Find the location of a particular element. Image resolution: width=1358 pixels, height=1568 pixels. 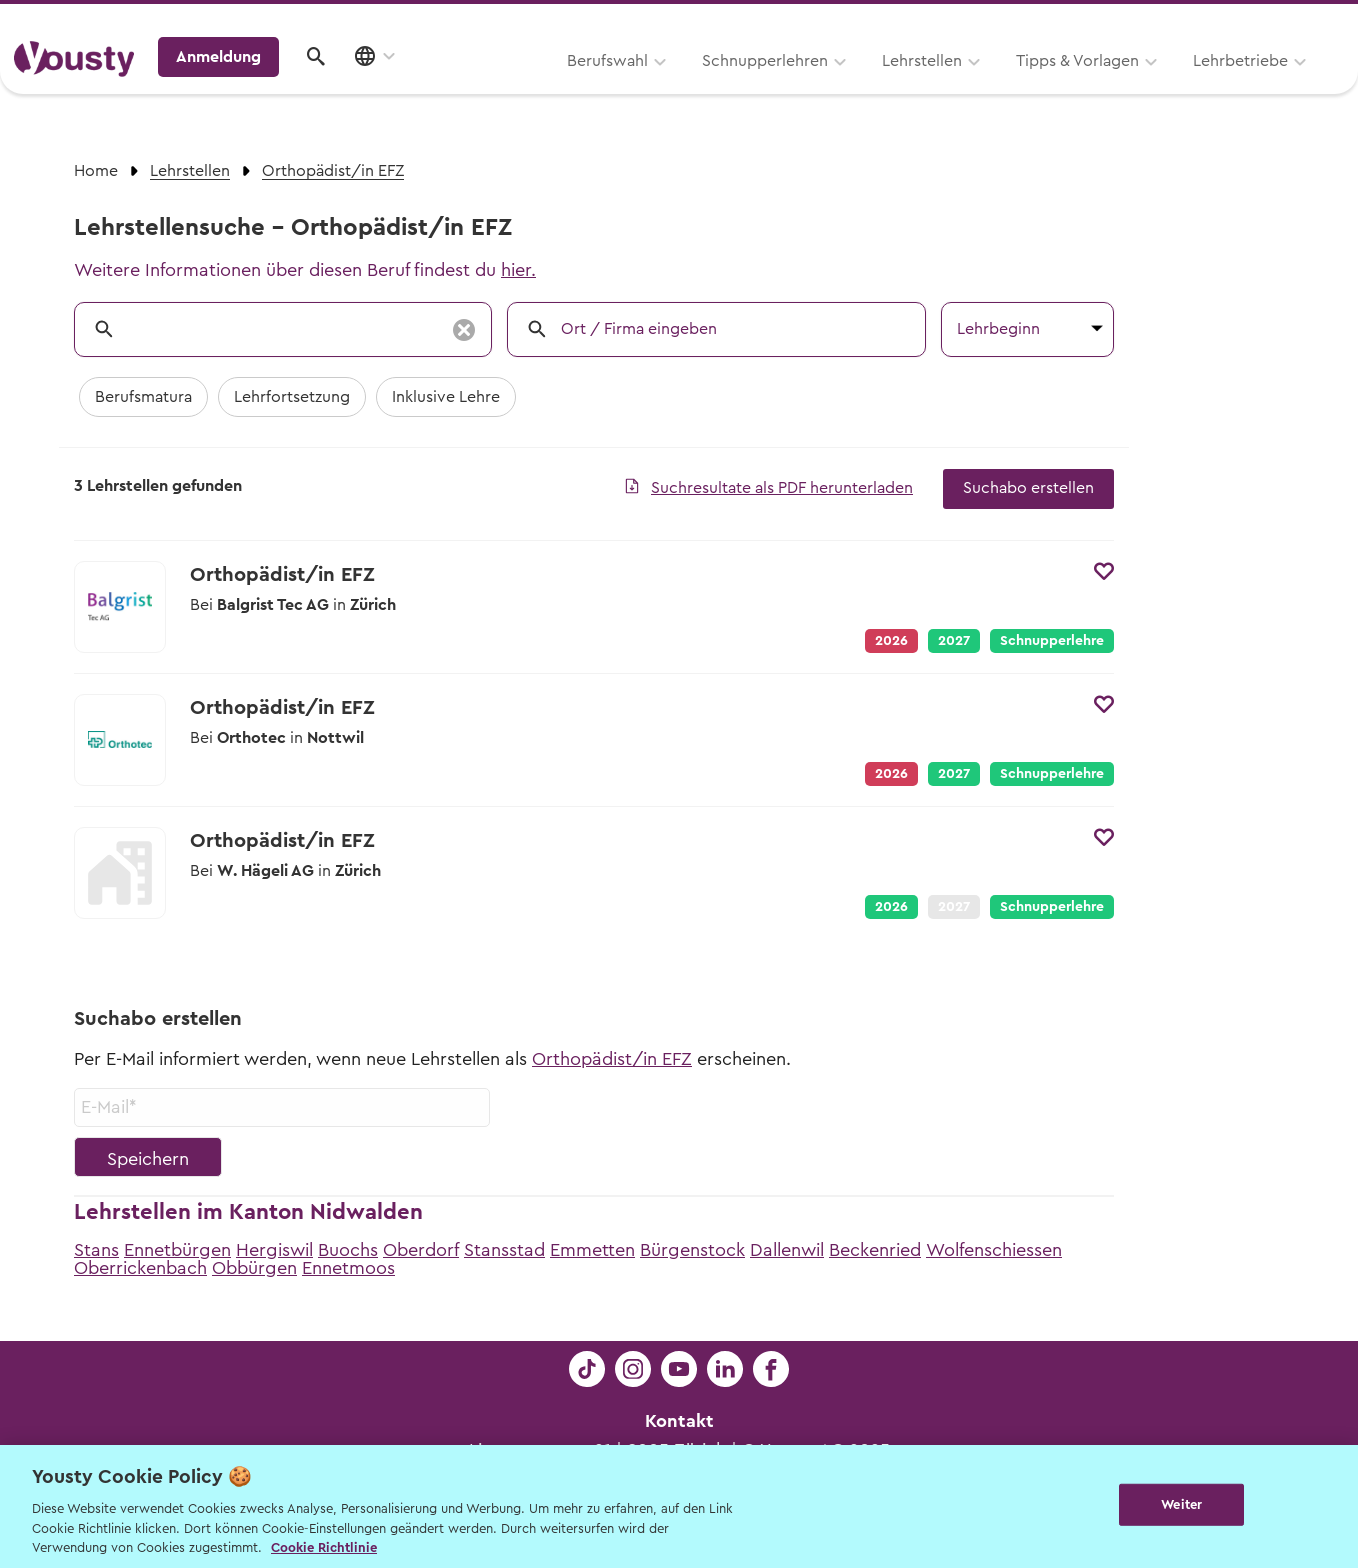

Lehrfortsetzung is located at coordinates (292, 397).